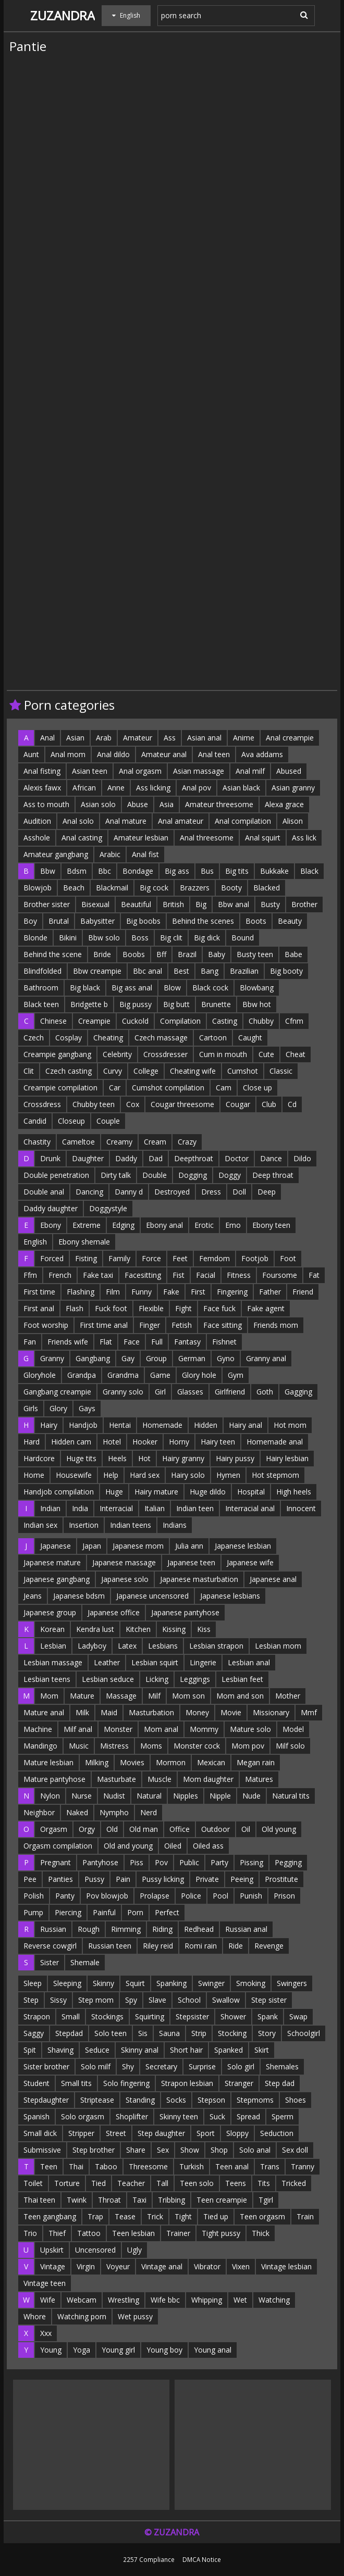 The image size is (344, 2576). What do you see at coordinates (271, 1225) in the screenshot?
I see `Ebony teen` at bounding box center [271, 1225].